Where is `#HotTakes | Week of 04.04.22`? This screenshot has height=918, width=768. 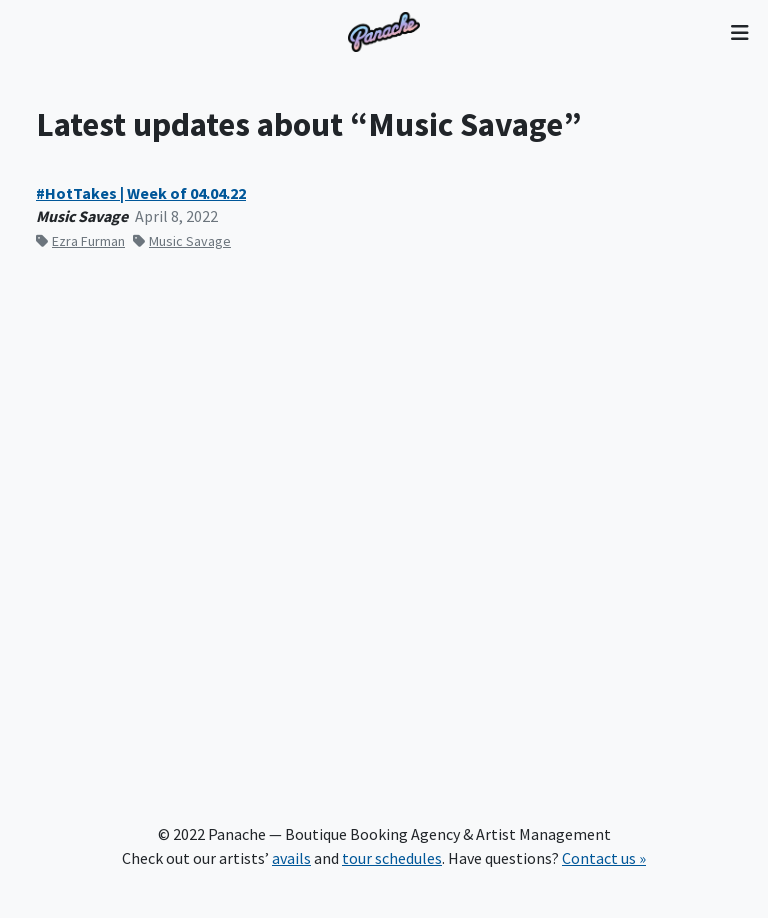
#HotTakes | Week of 04.04.22 is located at coordinates (141, 193).